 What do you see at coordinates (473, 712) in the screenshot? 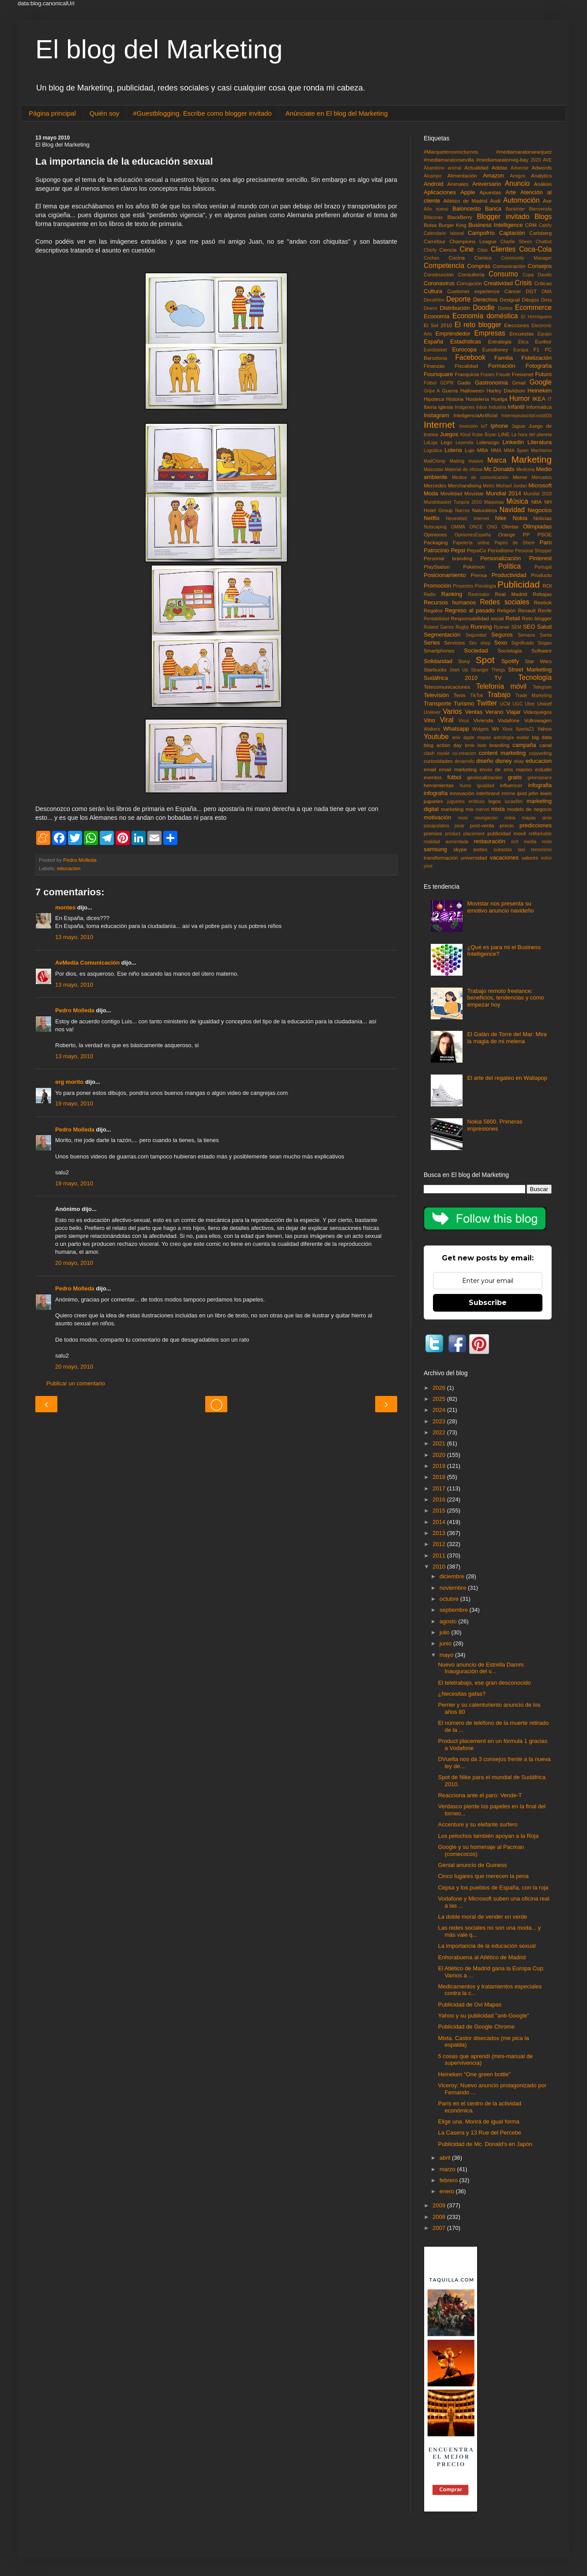
I see `Ventas` at bounding box center [473, 712].